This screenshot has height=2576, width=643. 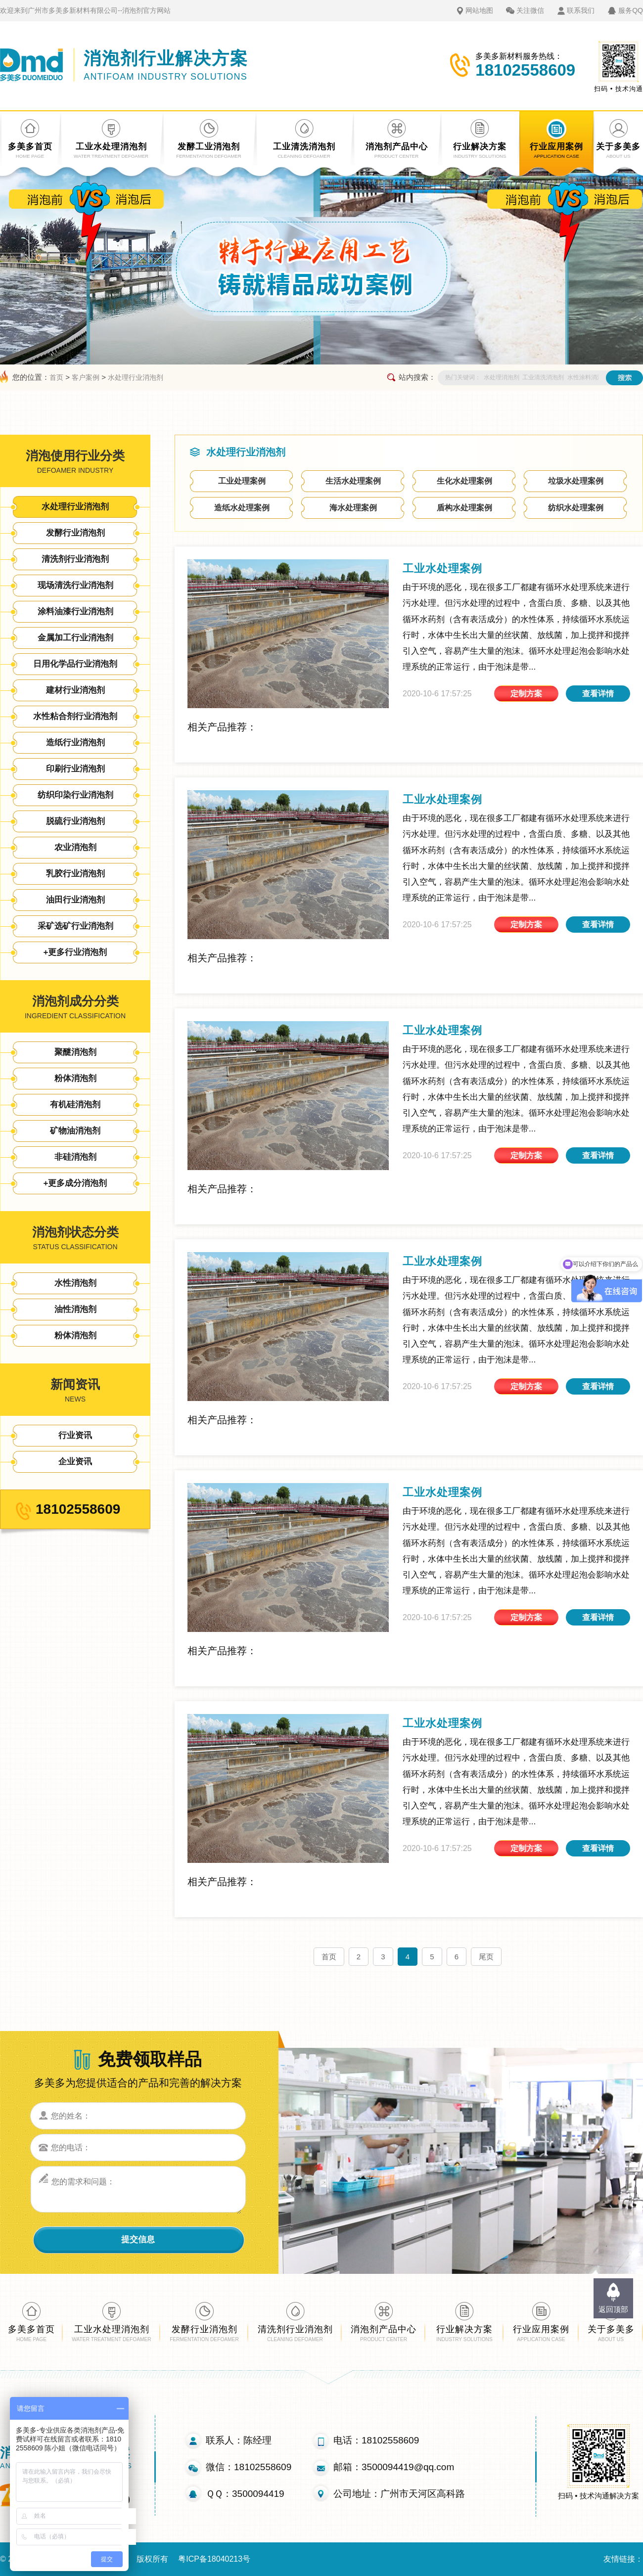 I want to click on 网站地图, so click(x=479, y=10).